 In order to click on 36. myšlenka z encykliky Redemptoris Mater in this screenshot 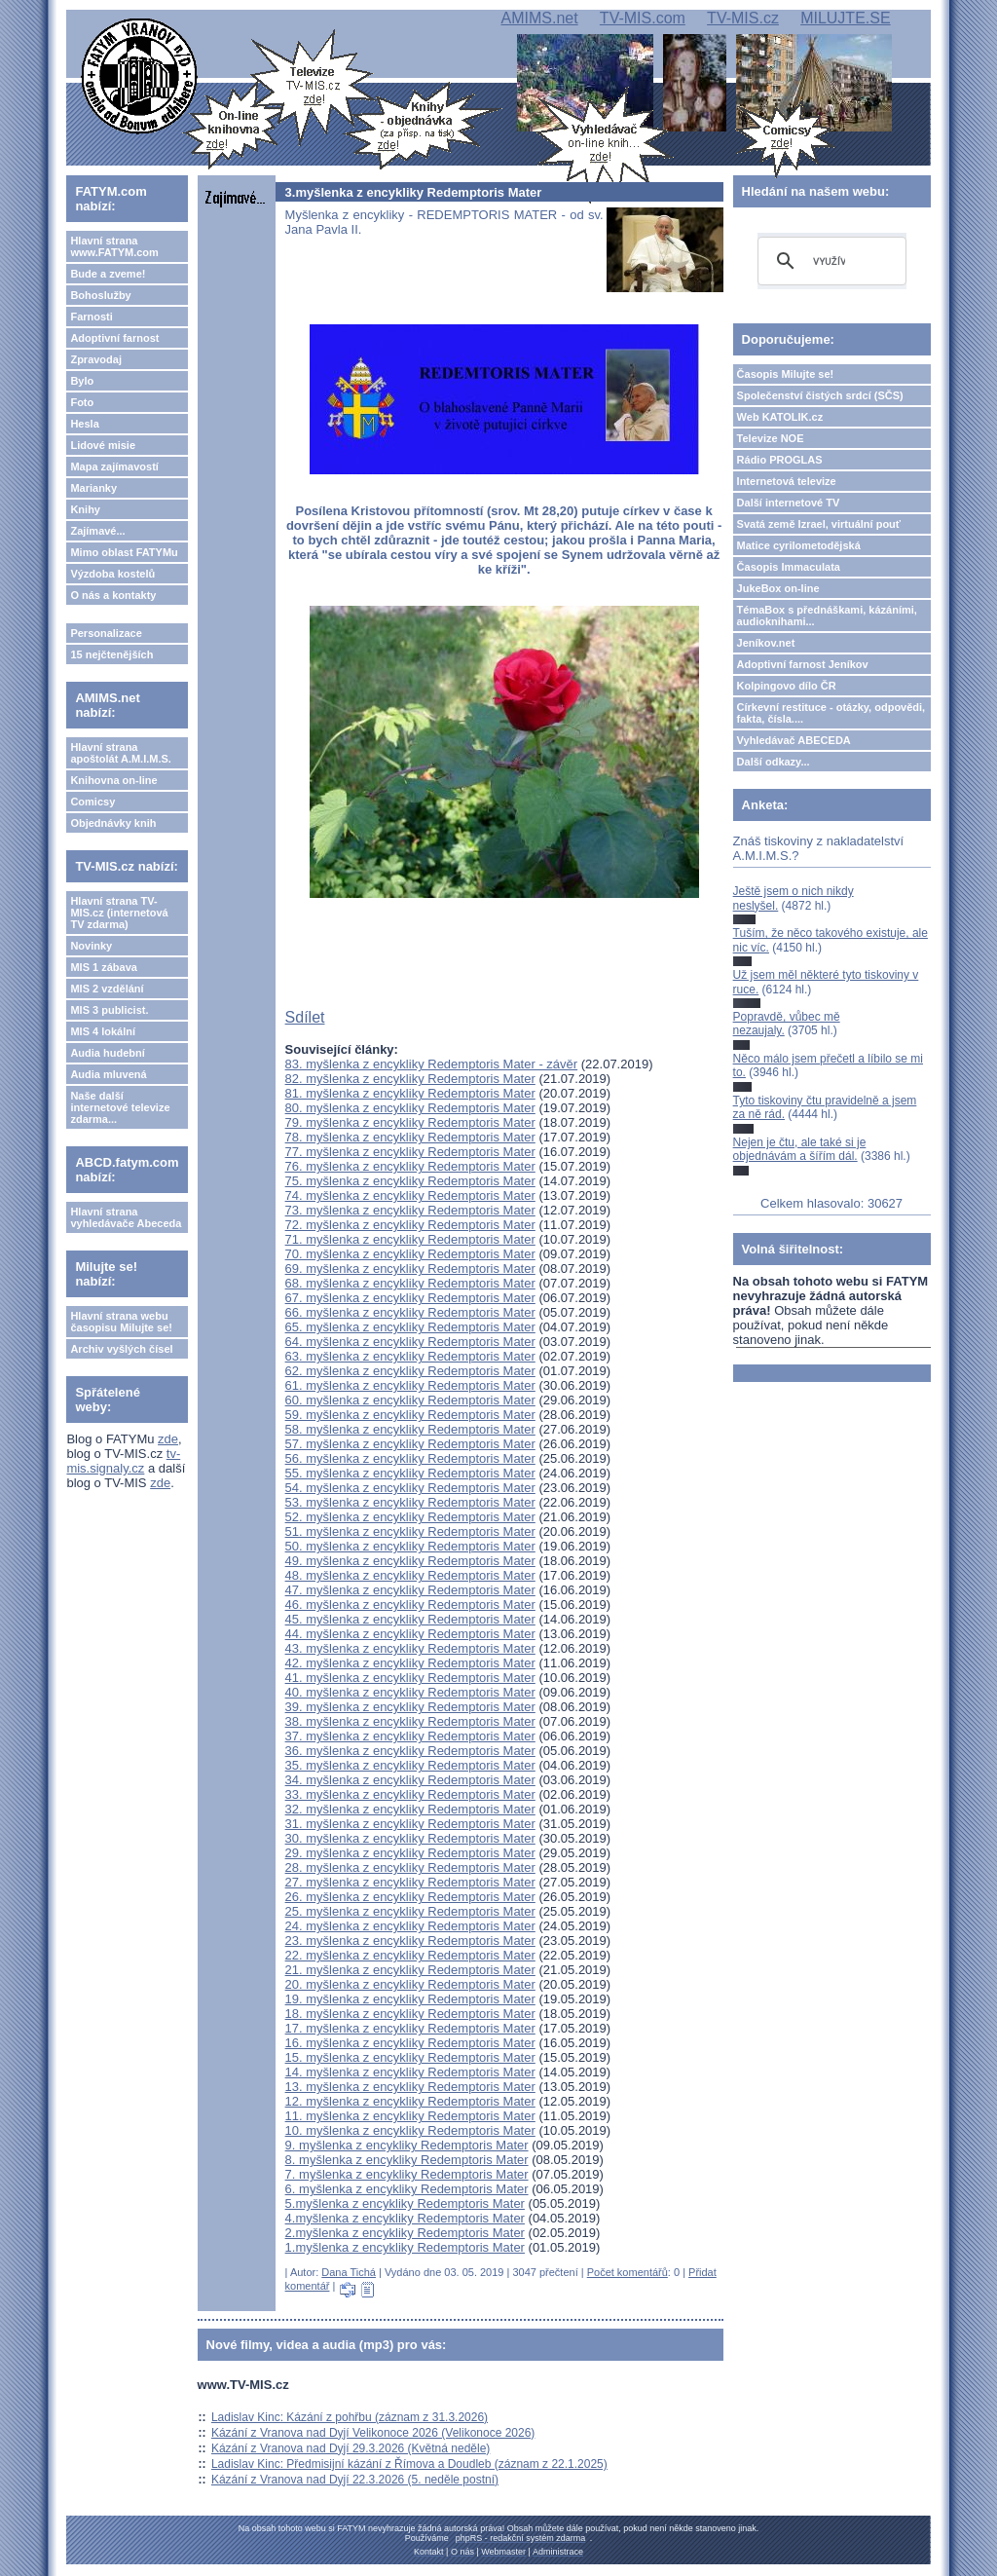, I will do `click(410, 1750)`.